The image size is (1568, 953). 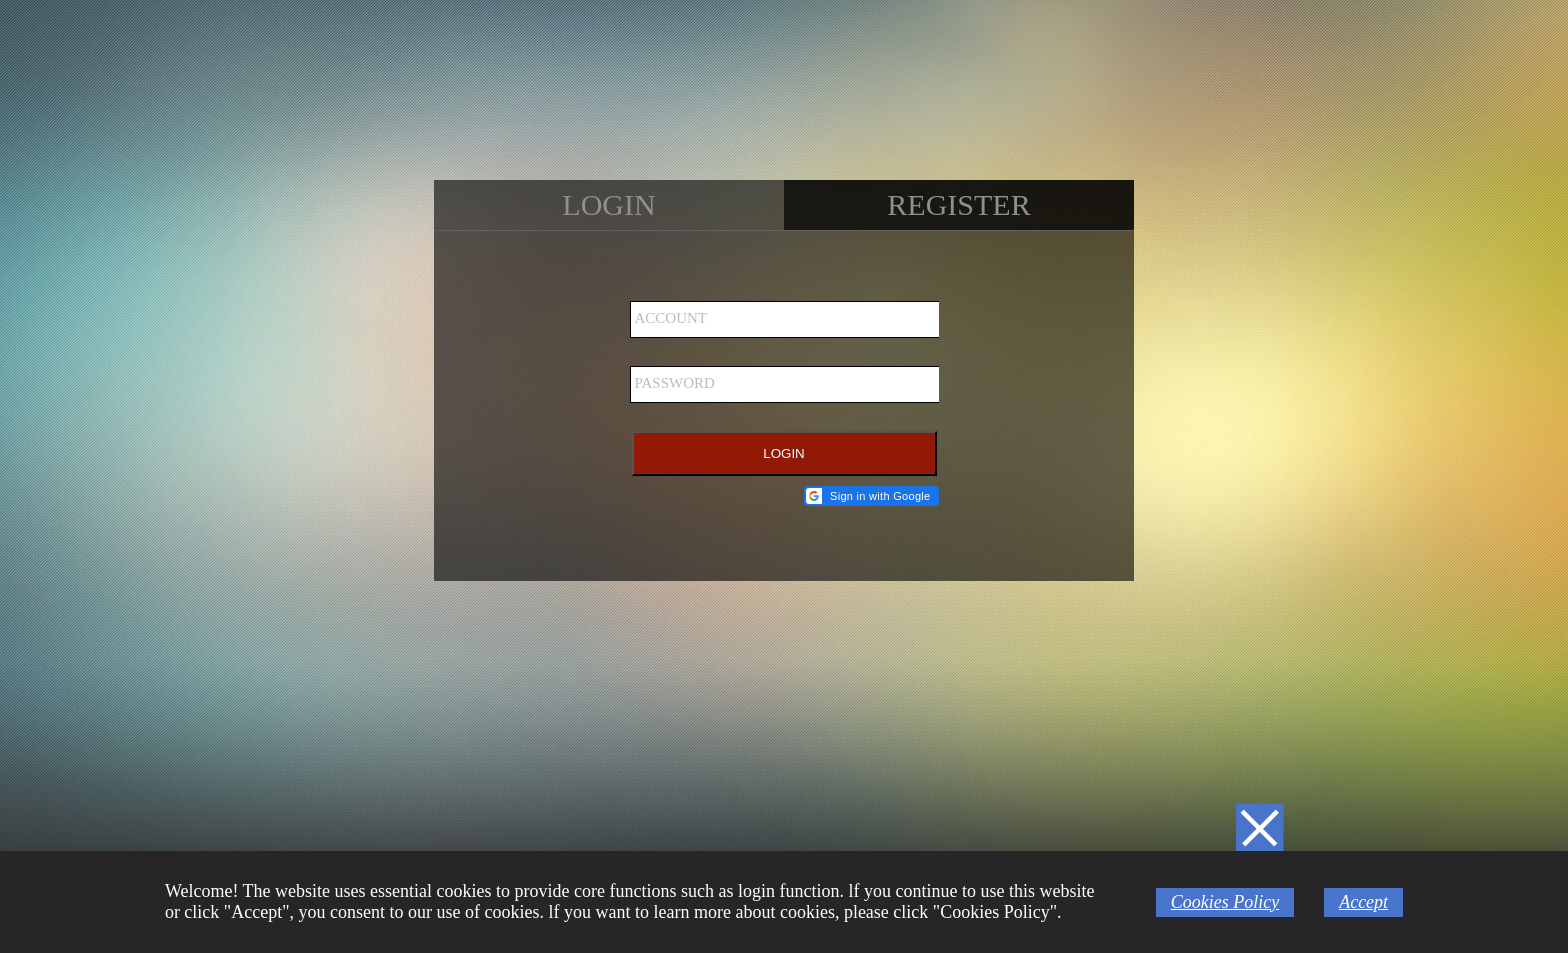 I want to click on Accept, so click(x=1363, y=902).